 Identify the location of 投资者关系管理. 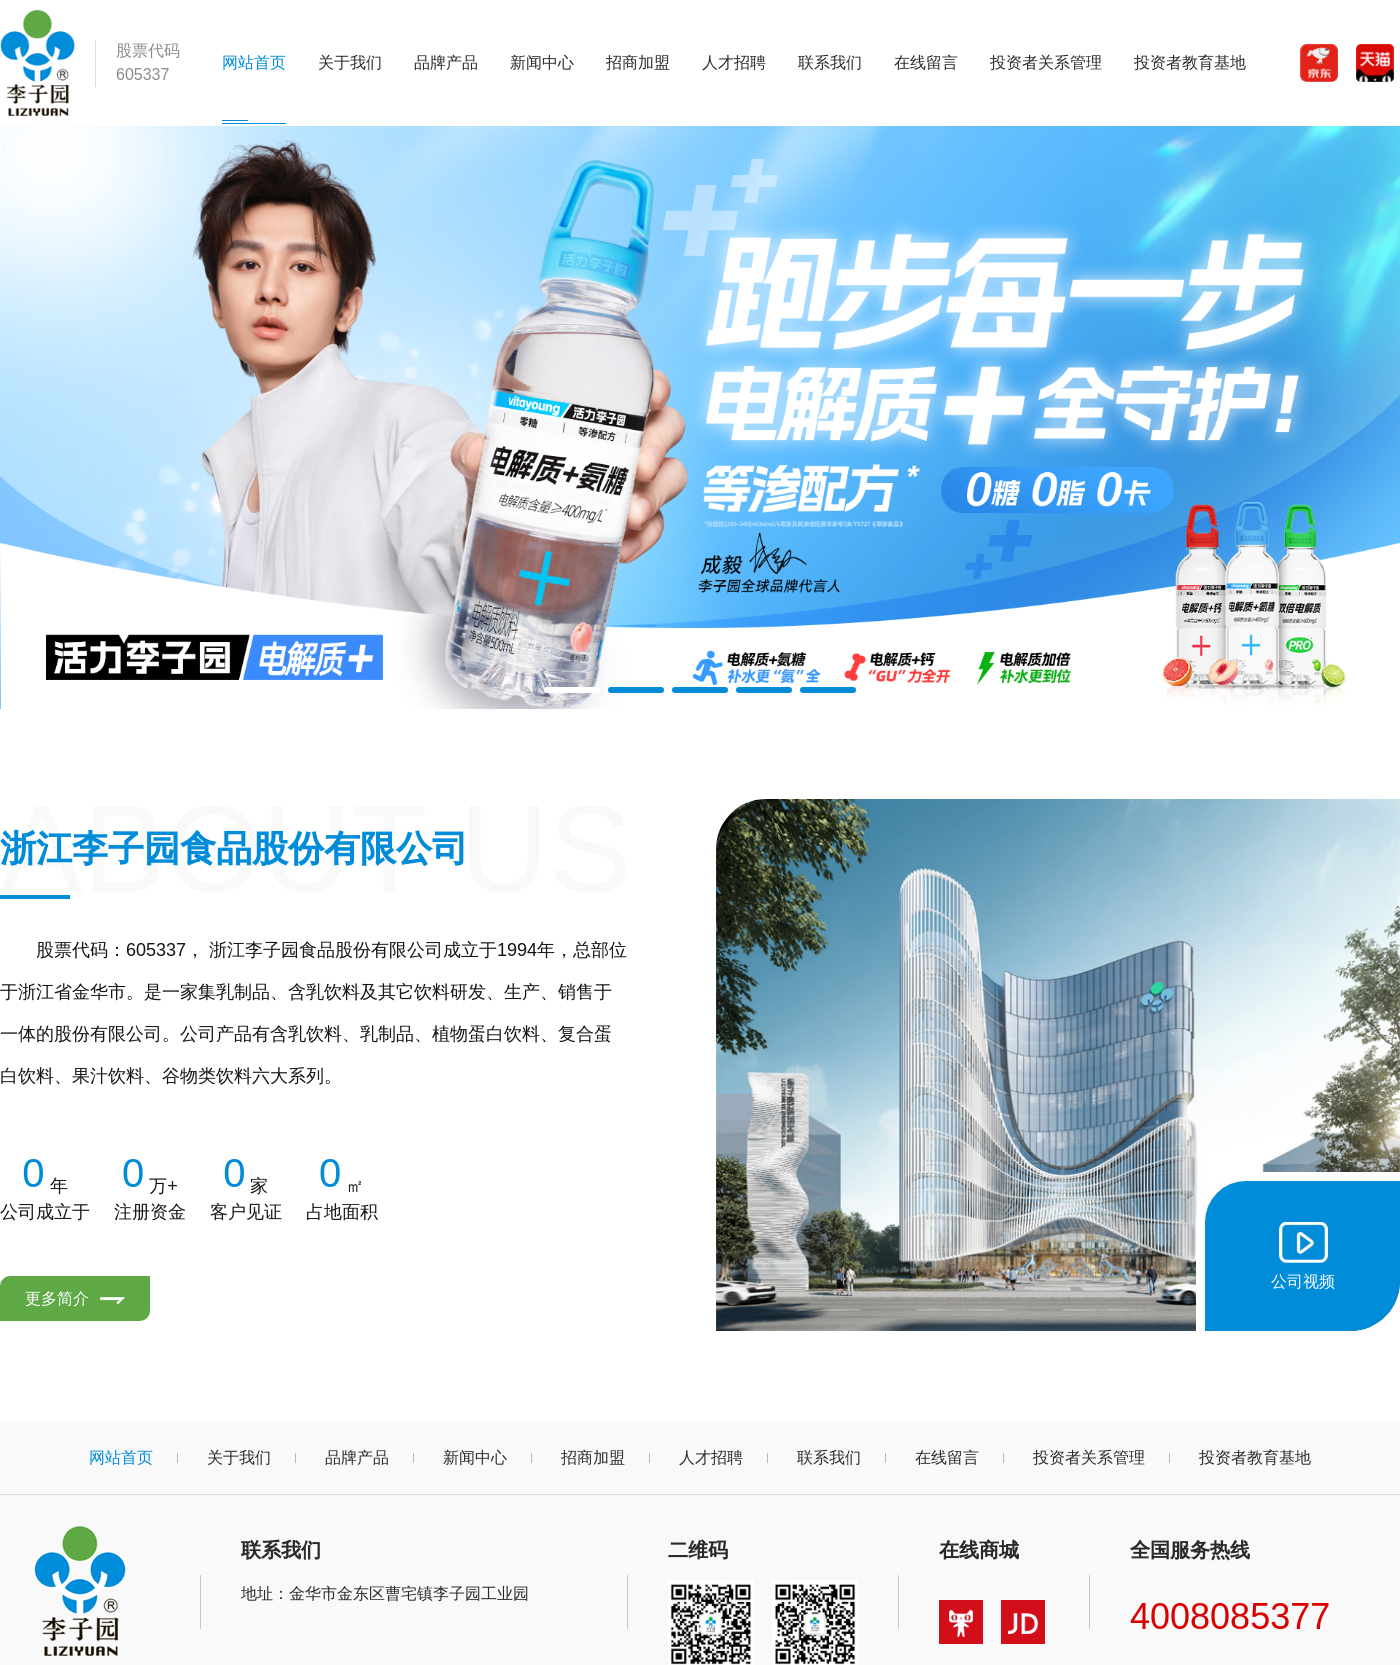
(1046, 62).